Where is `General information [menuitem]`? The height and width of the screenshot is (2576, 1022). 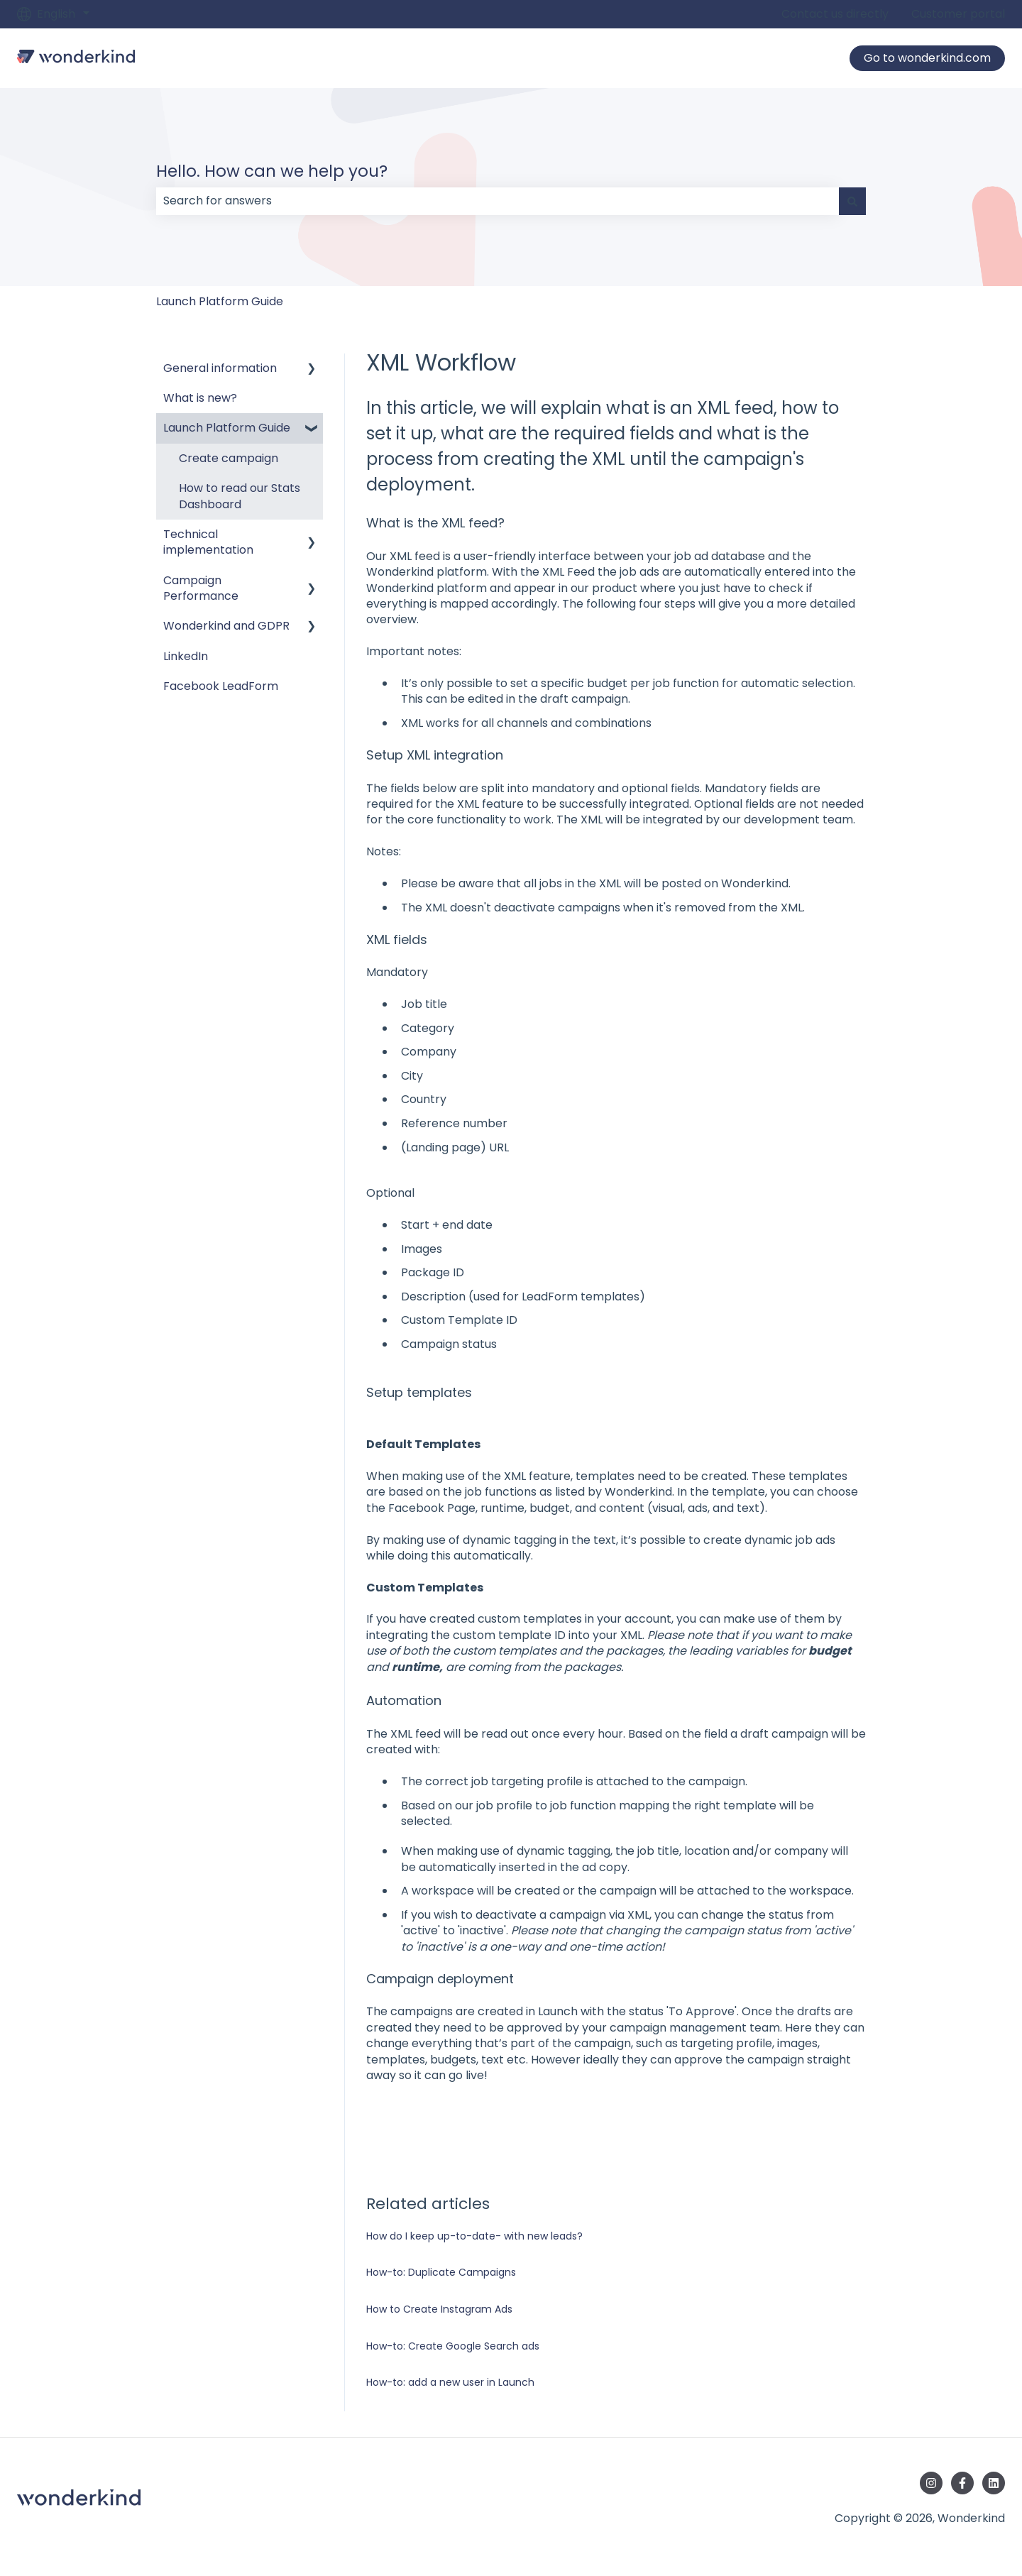
General information [menuitem] is located at coordinates (220, 368).